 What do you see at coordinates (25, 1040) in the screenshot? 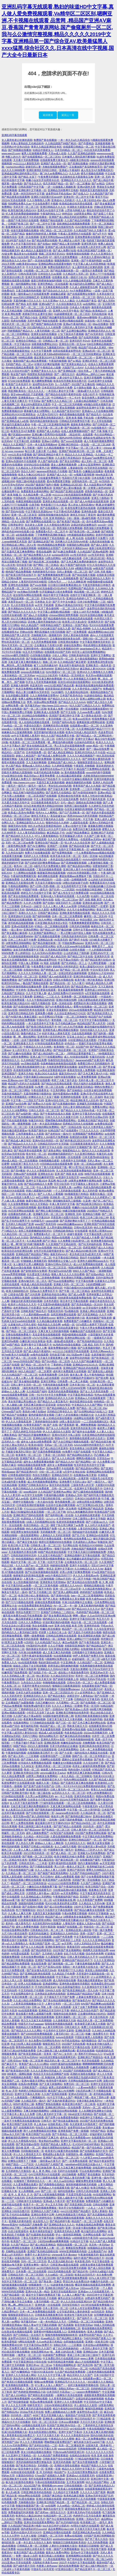
I see `一边摸一边添下面的视频` at bounding box center [25, 1040].